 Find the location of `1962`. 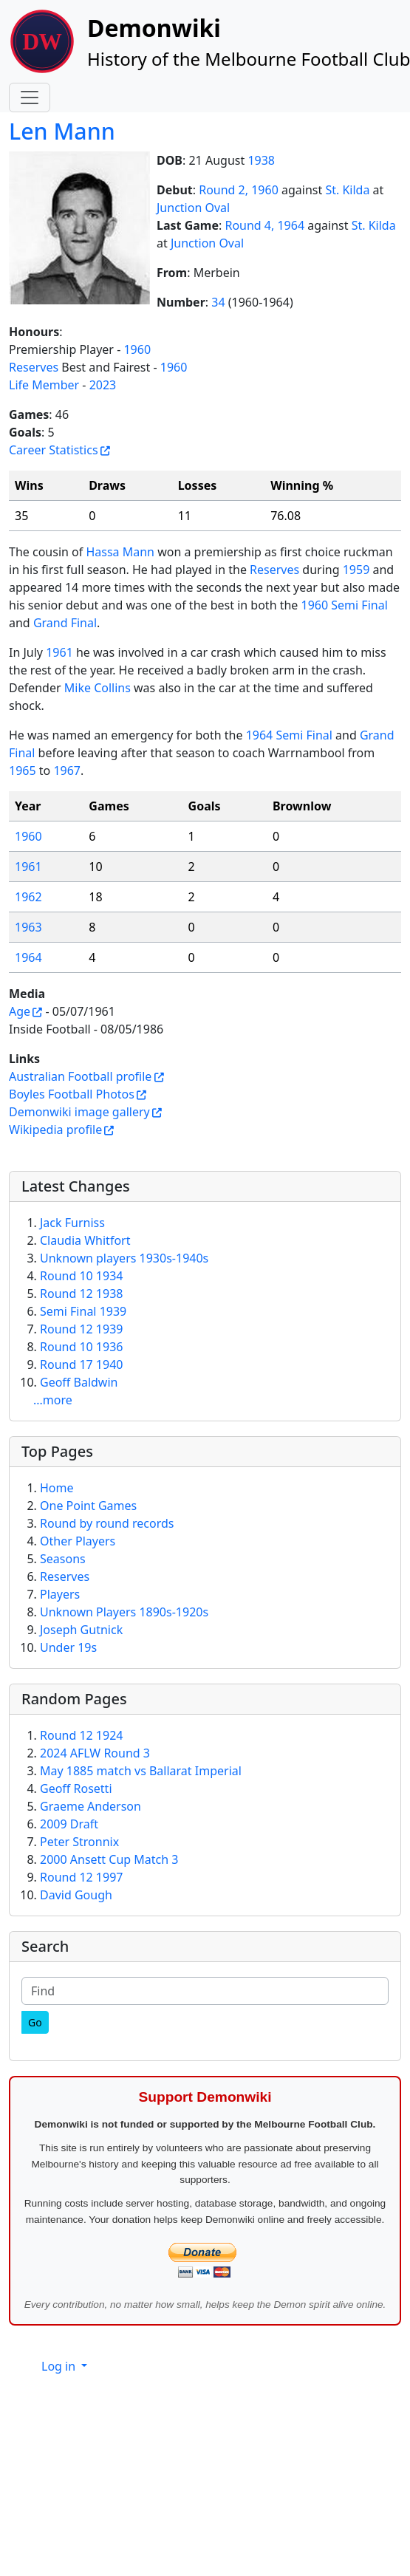

1962 is located at coordinates (28, 897).